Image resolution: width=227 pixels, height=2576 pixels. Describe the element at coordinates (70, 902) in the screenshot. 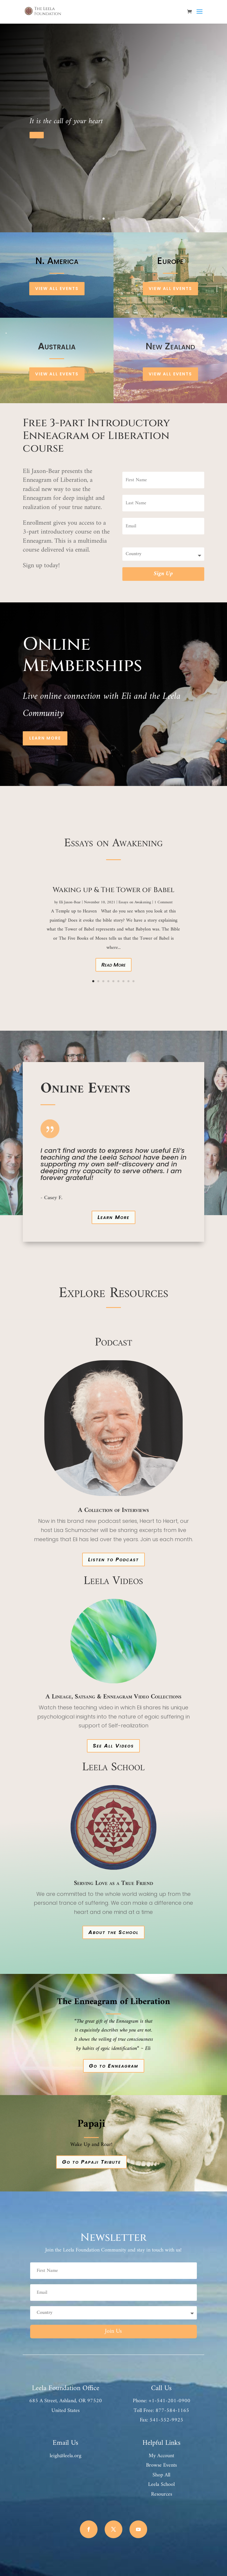

I see `Eli Jaxon-Bear` at that location.